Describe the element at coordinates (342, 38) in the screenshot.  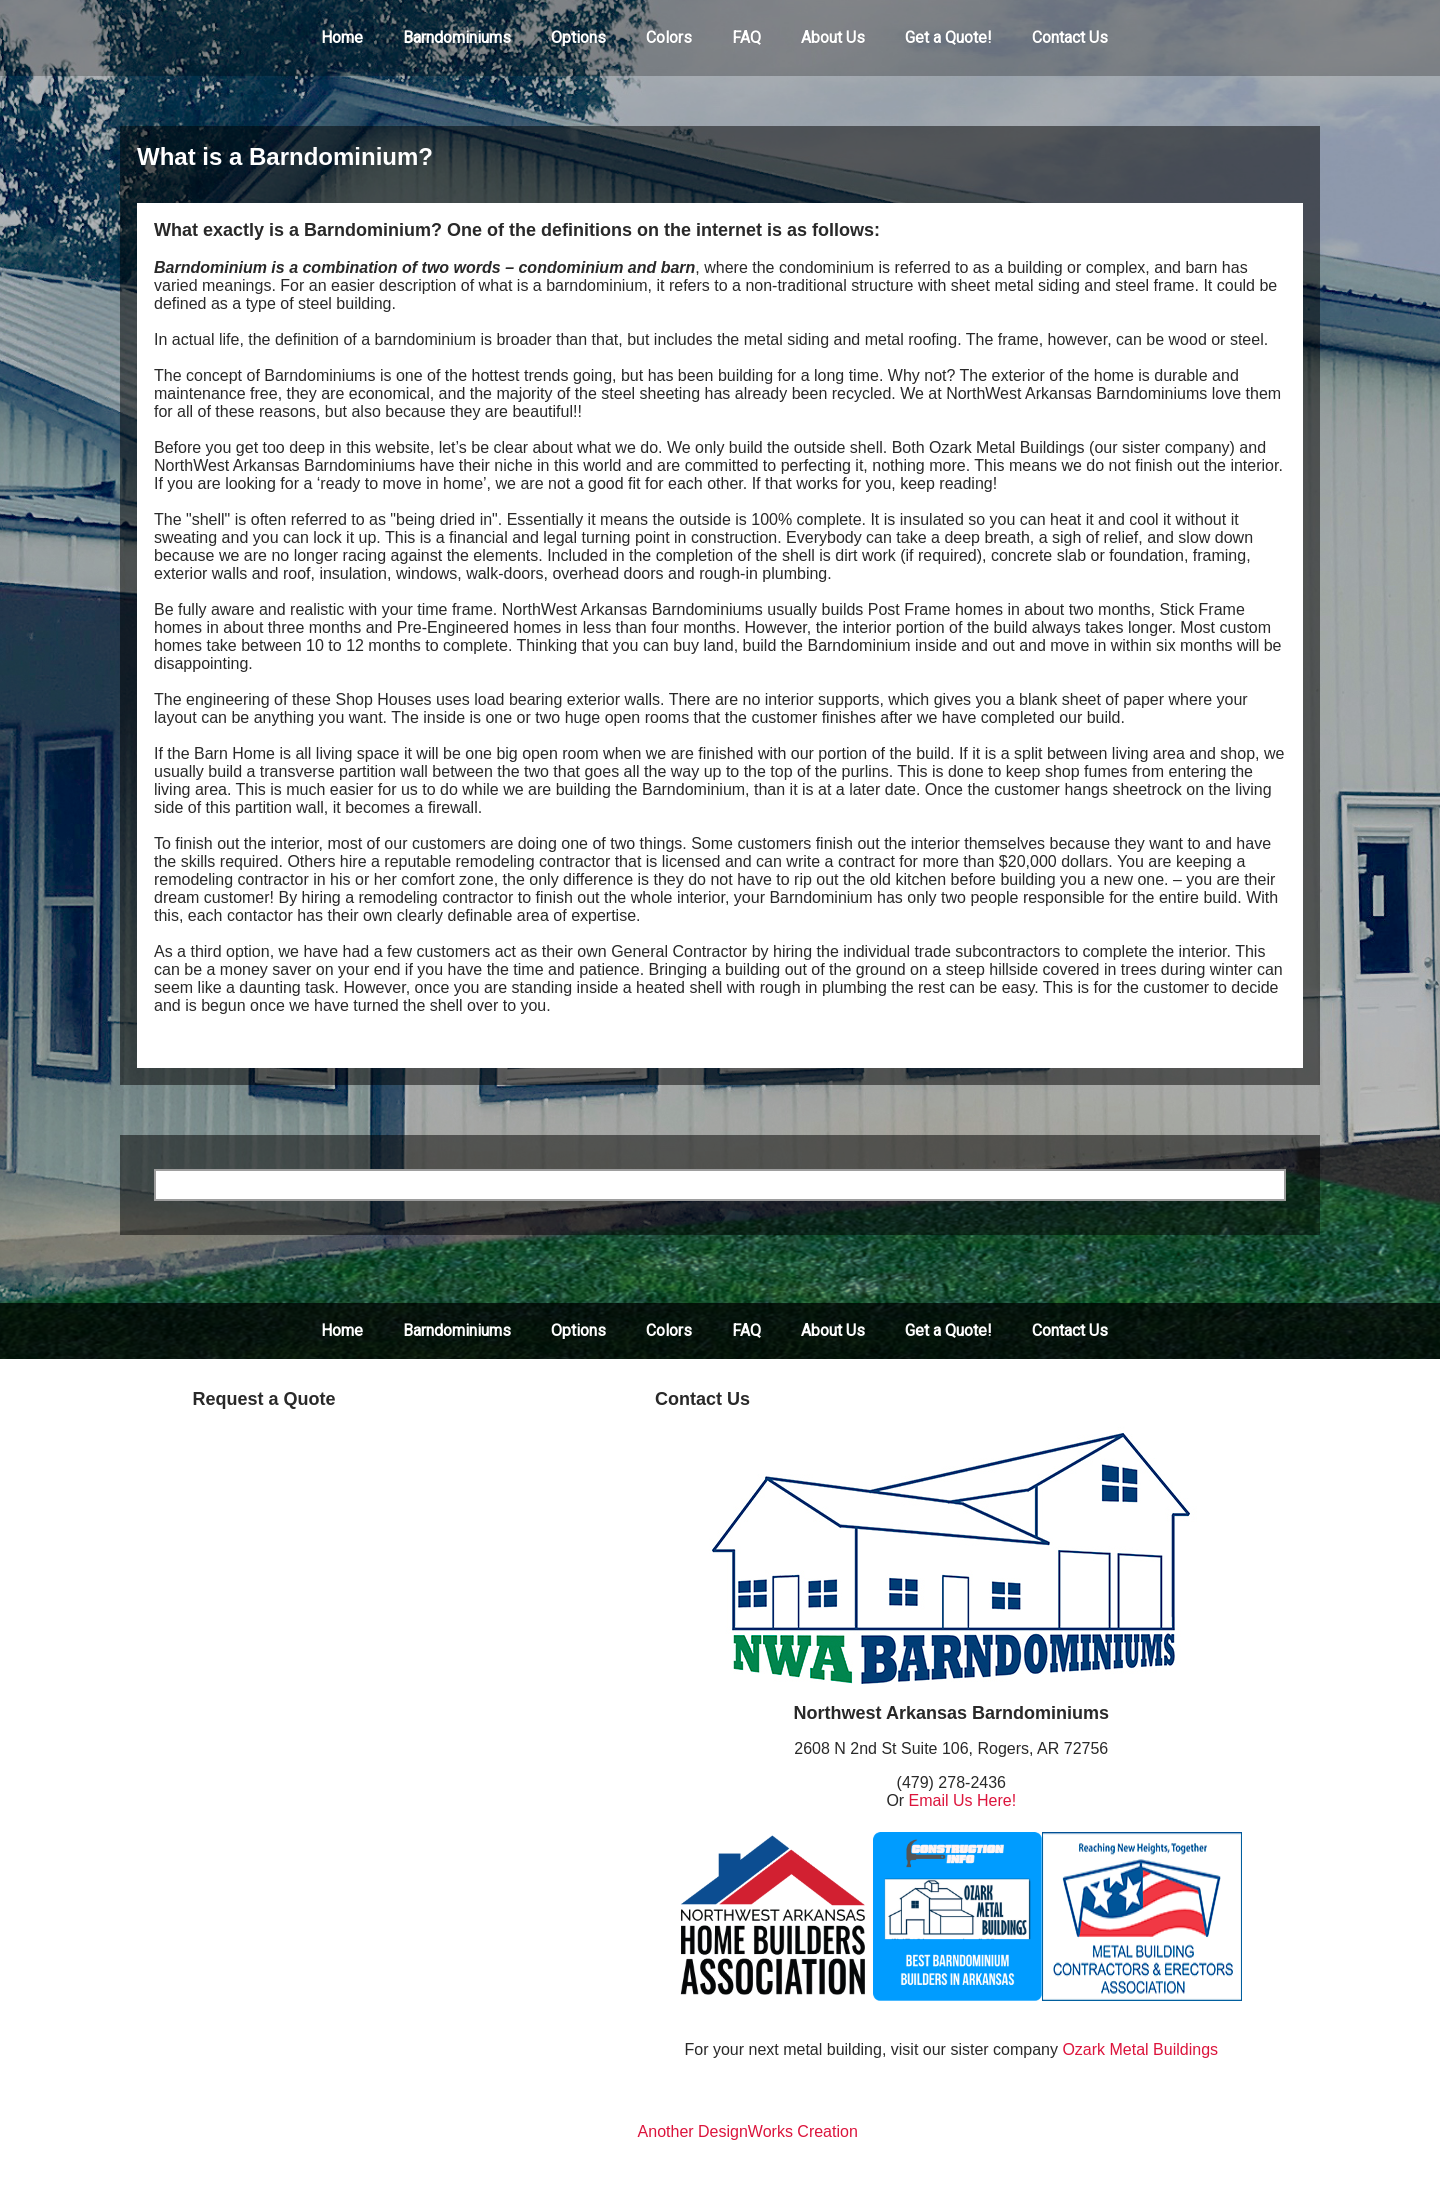
I see `[menuitem]` at that location.